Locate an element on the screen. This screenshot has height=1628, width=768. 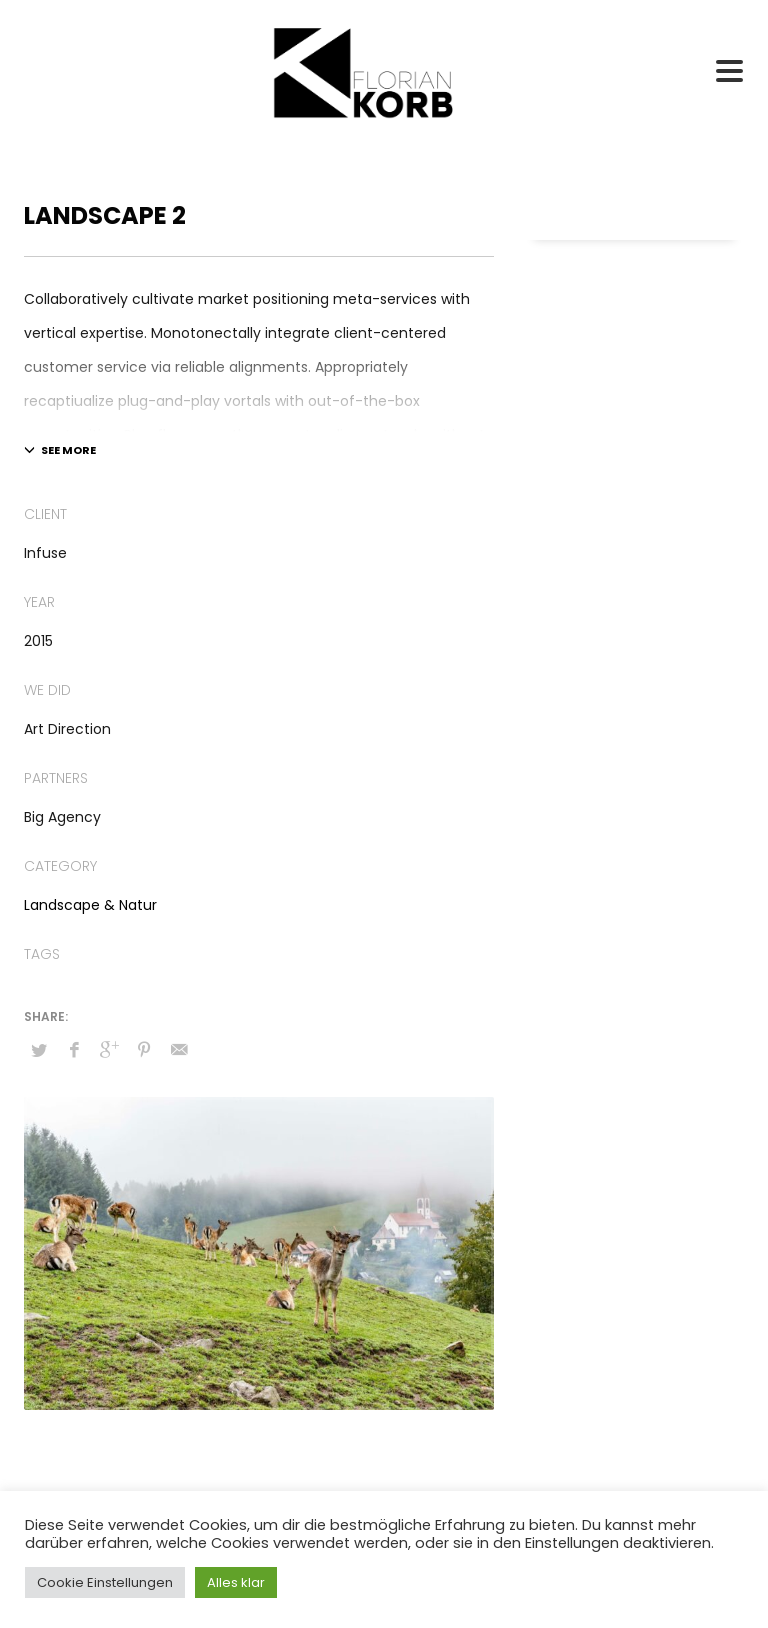
Cookie Einstellungen [button] is located at coordinates (105, 1582).